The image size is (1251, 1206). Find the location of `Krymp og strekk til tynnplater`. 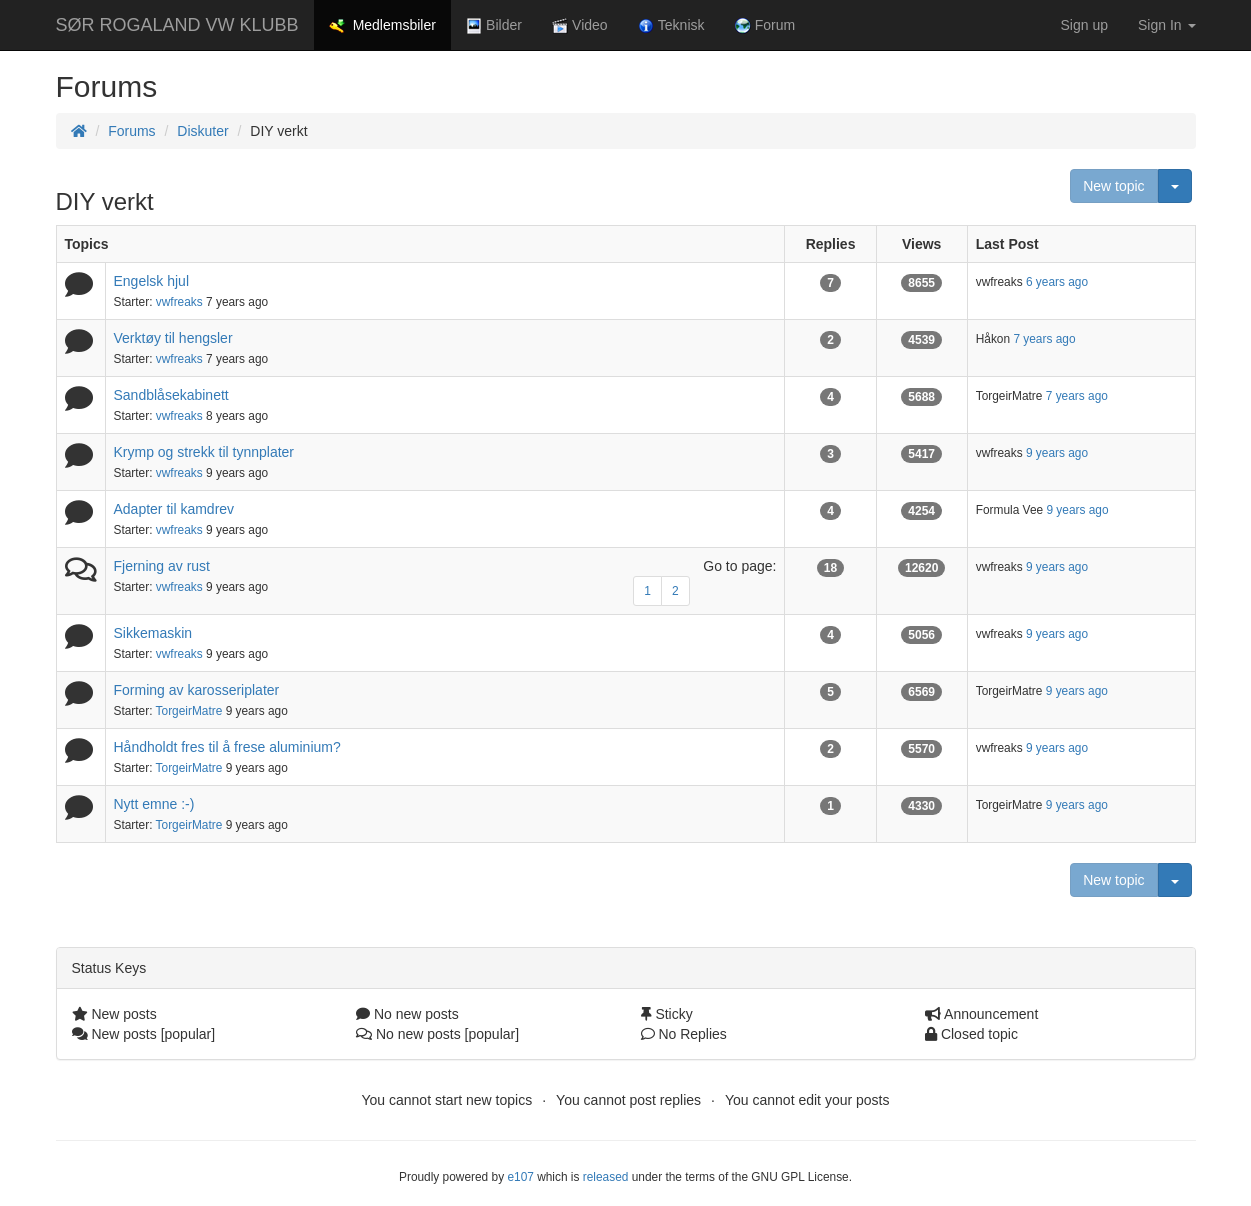

Krymp og strekk til tynnplater is located at coordinates (204, 452).